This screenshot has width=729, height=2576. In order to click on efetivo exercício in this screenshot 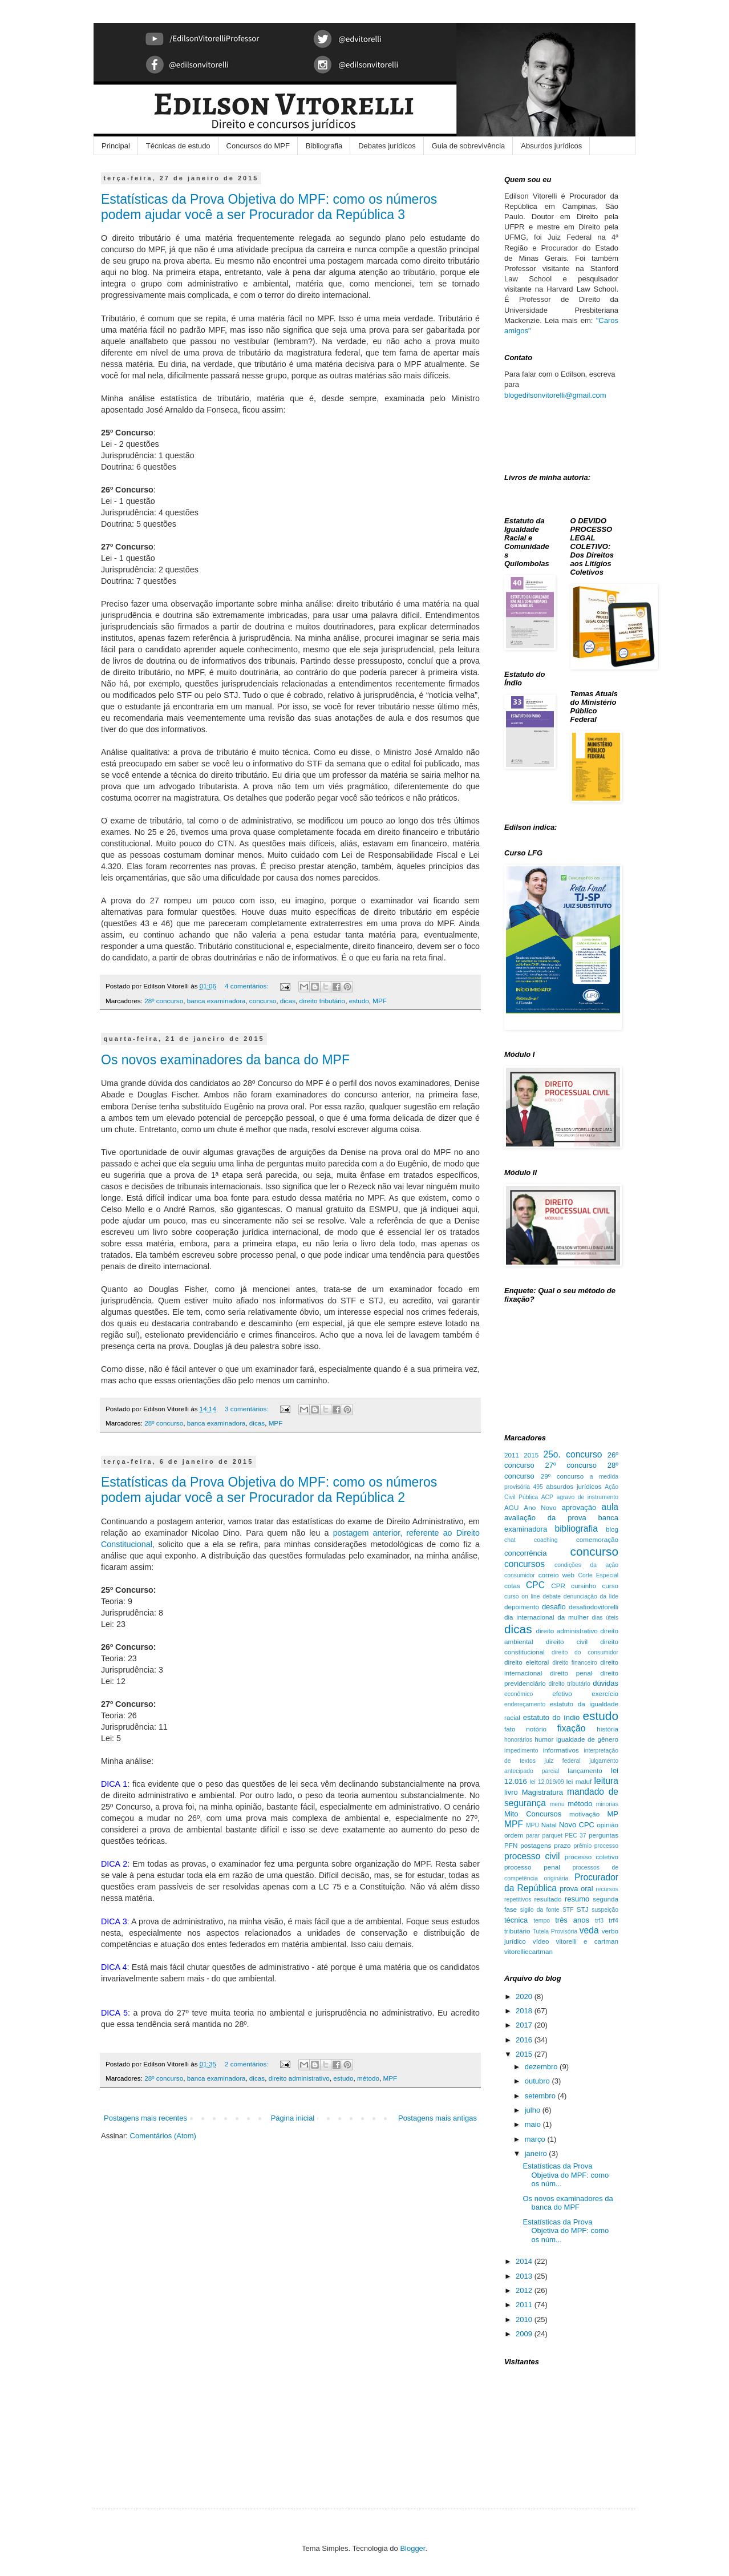, I will do `click(585, 1693)`.